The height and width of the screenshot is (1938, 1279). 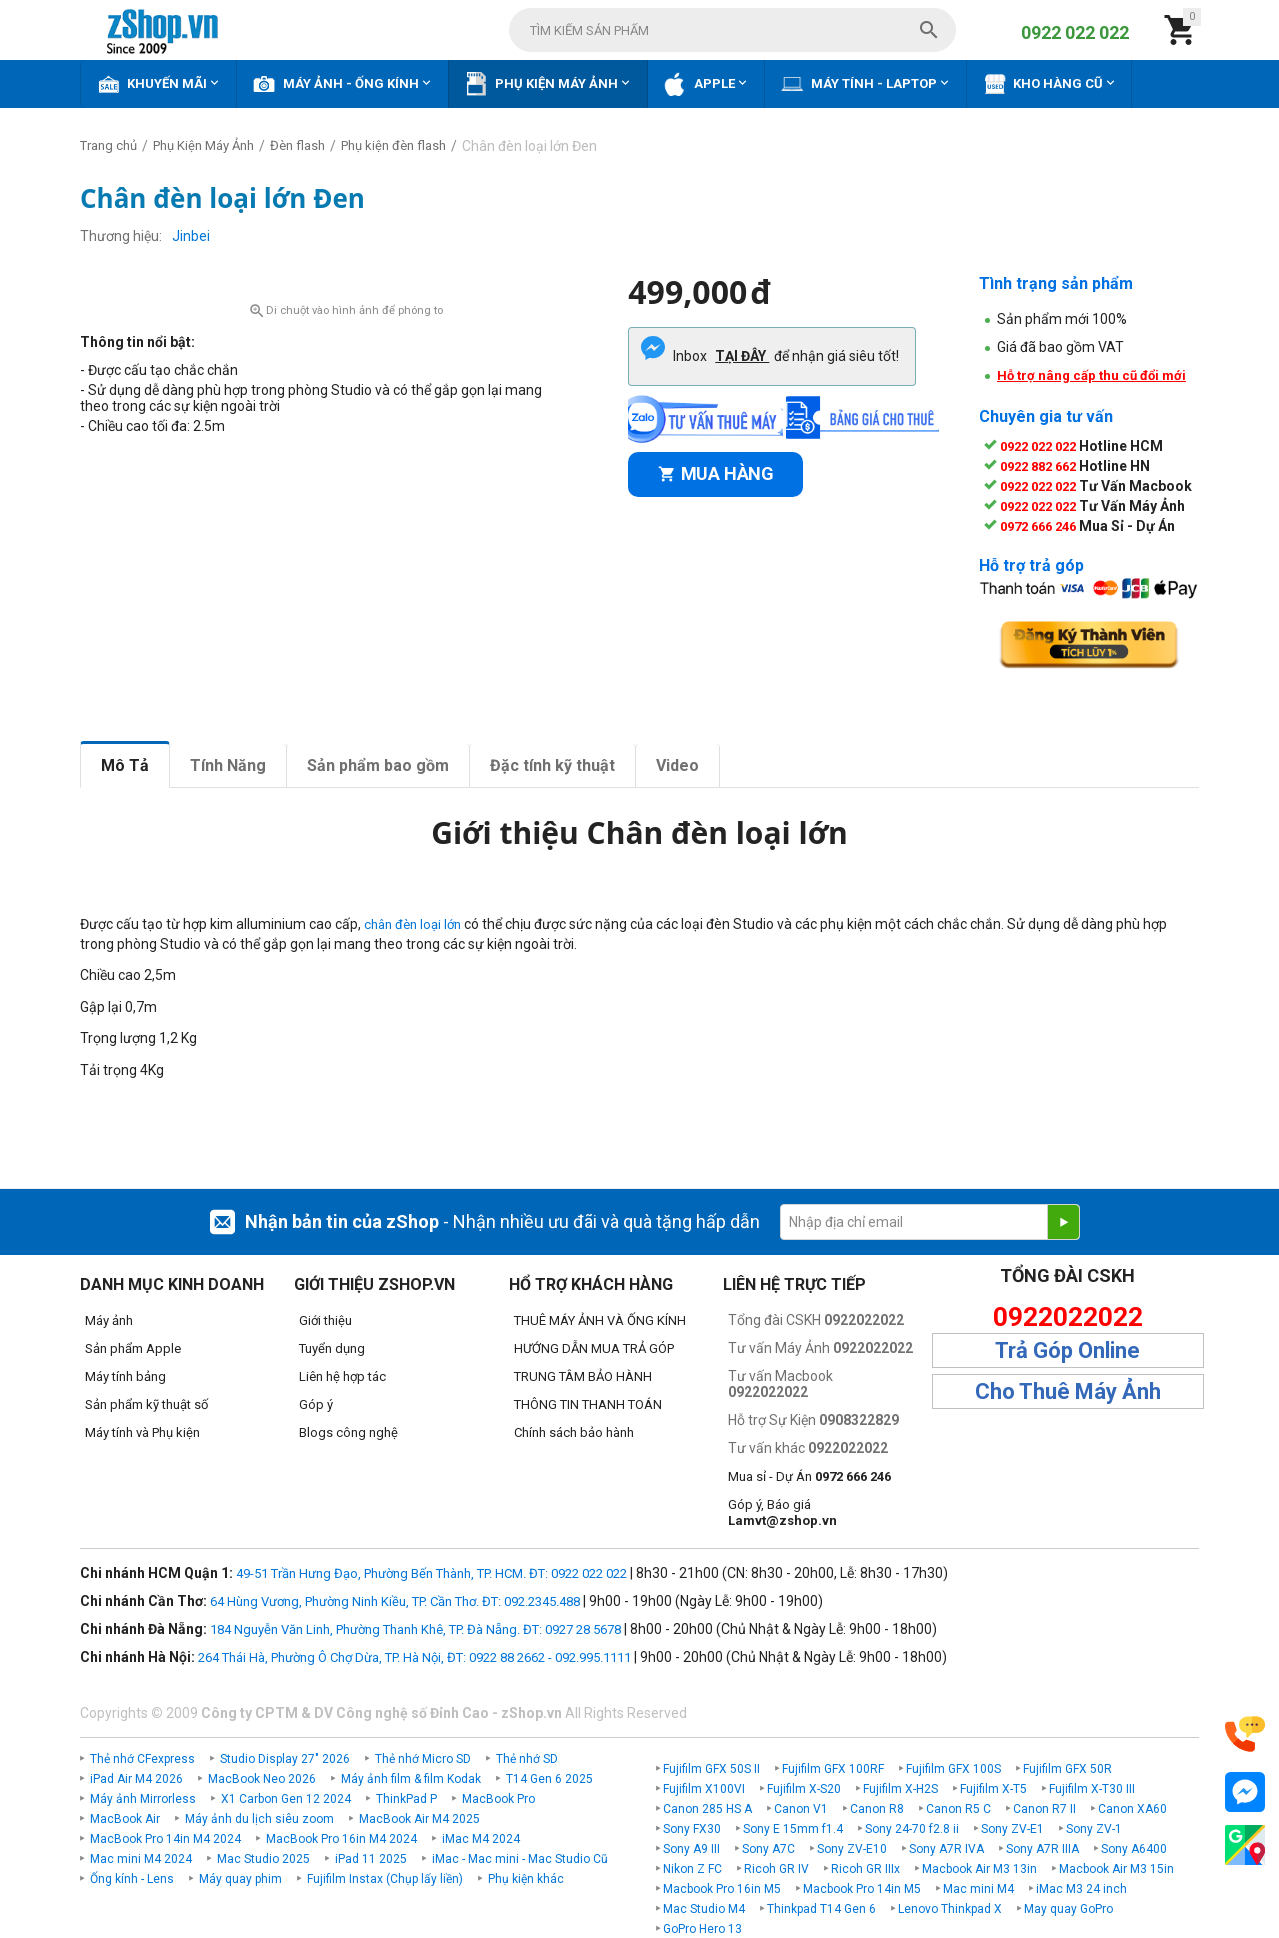 What do you see at coordinates (594, 1348) in the screenshot?
I see `HƯỚNG DẪN MUA TRẢ GÓP` at bounding box center [594, 1348].